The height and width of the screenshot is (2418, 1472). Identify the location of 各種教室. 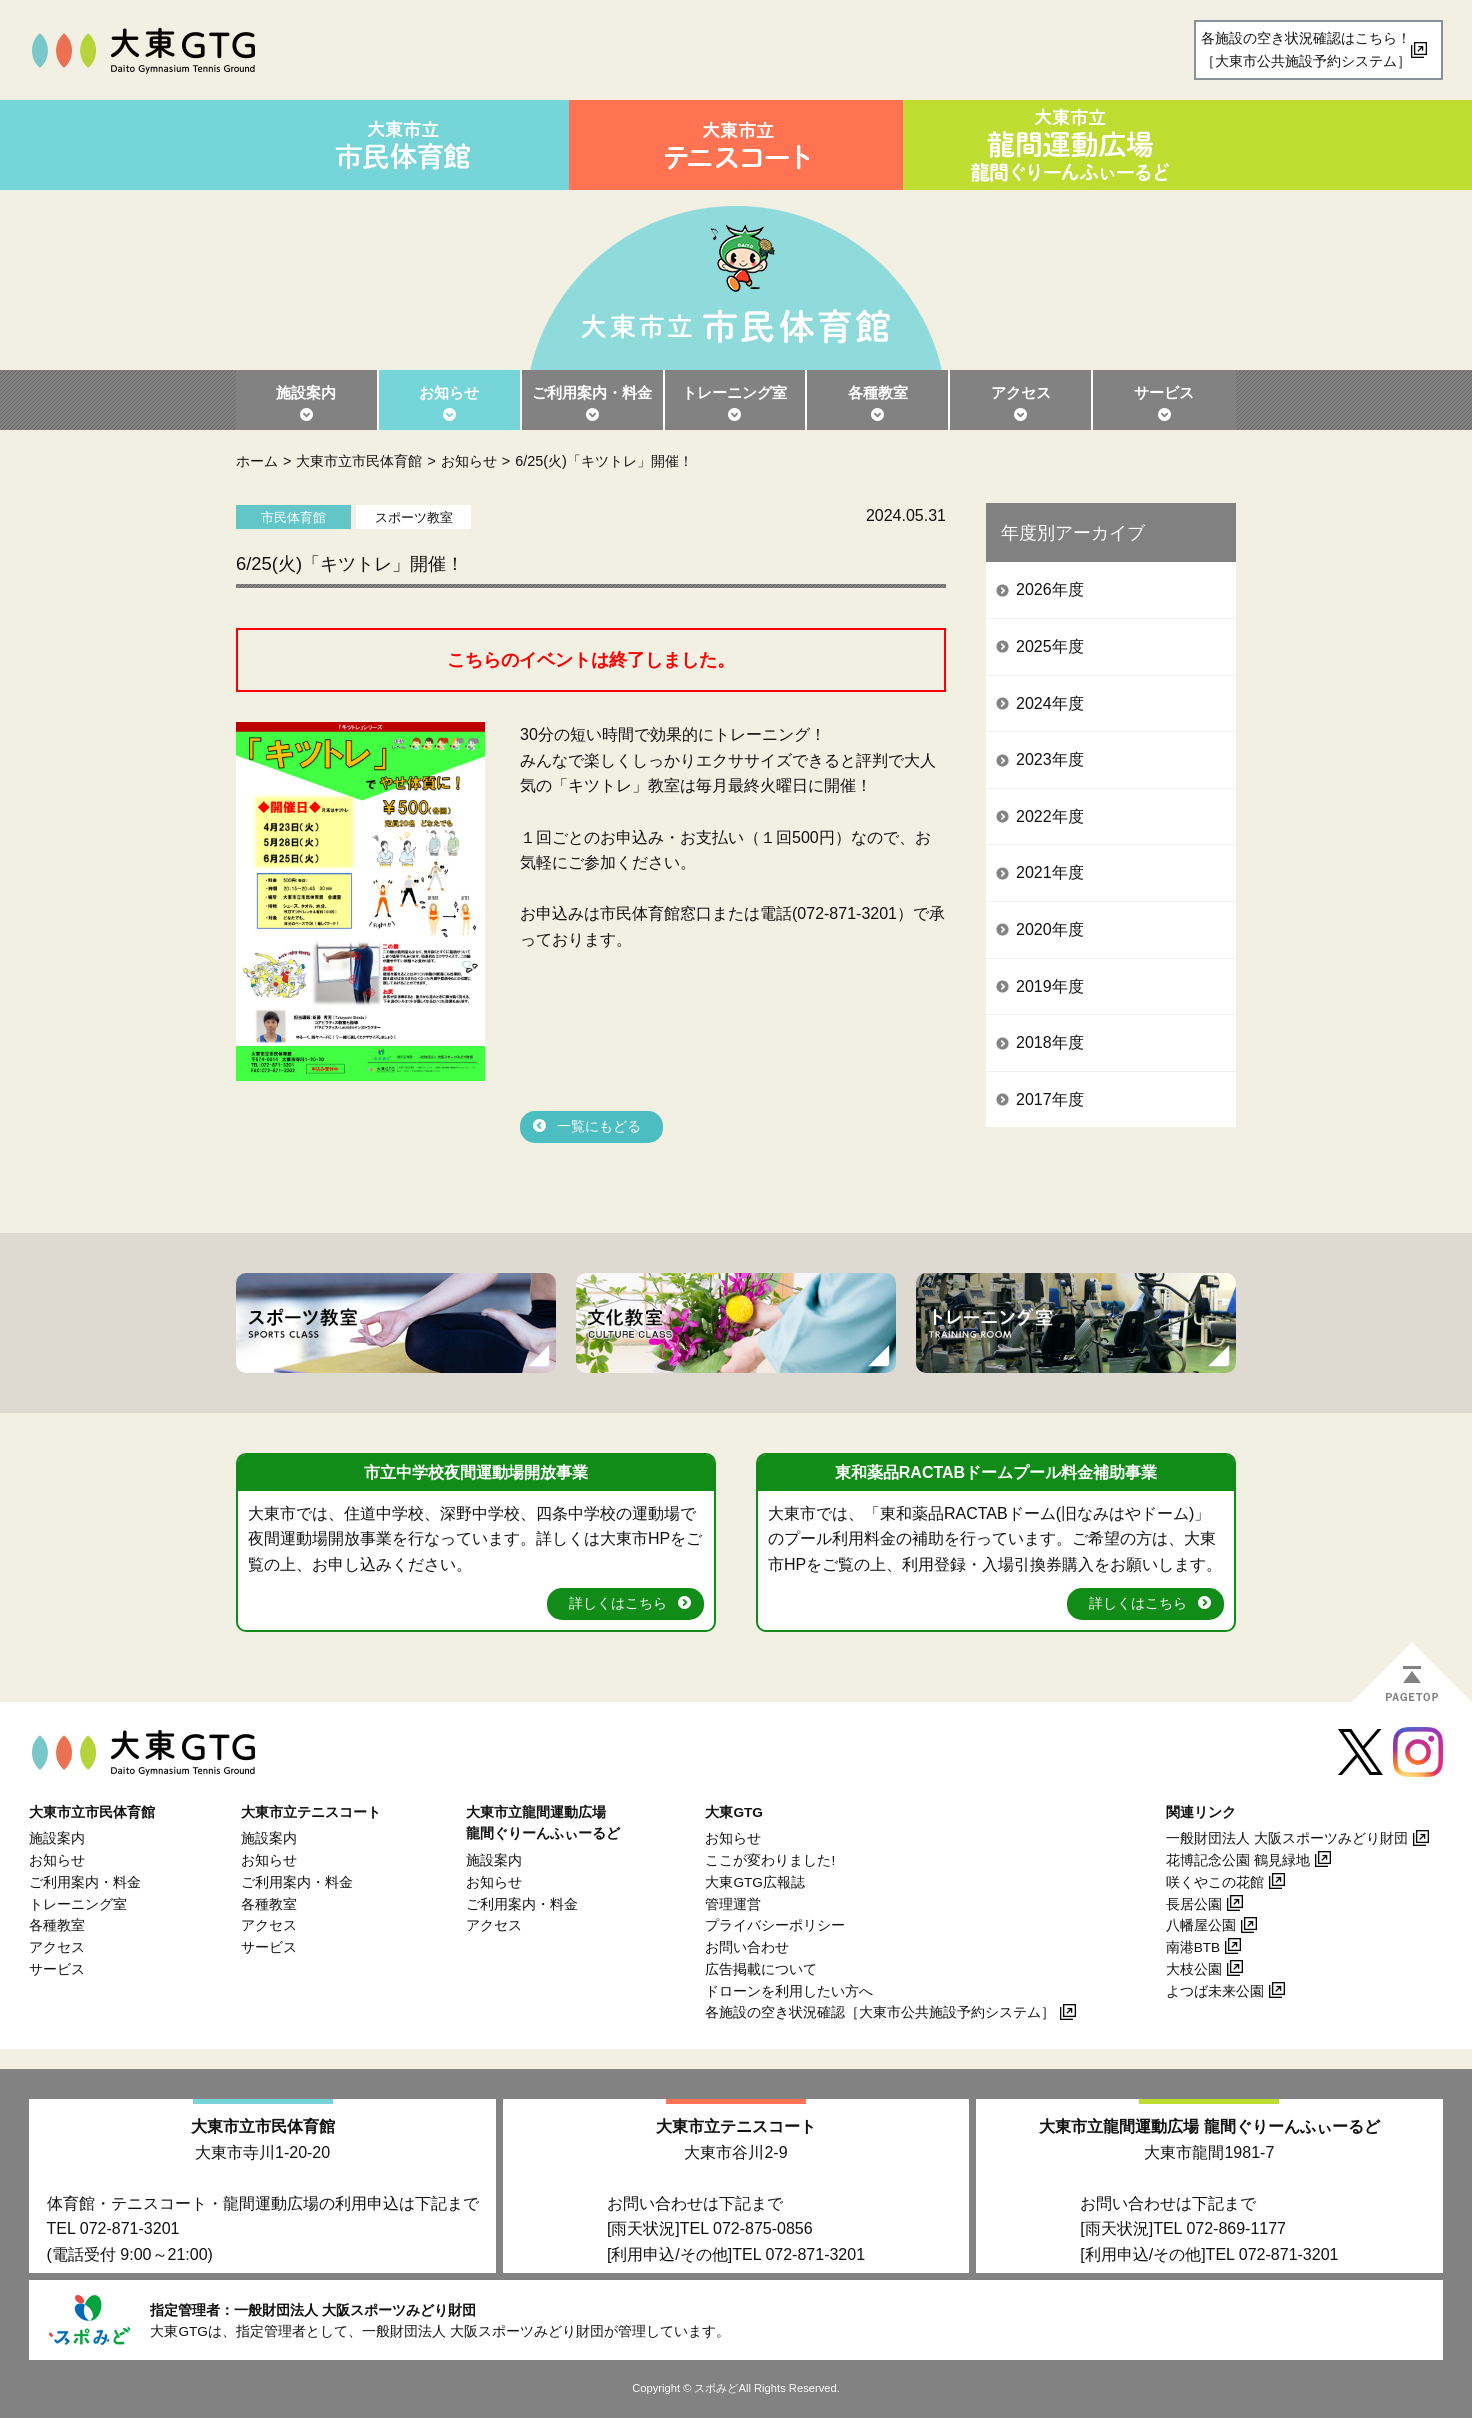
(878, 392).